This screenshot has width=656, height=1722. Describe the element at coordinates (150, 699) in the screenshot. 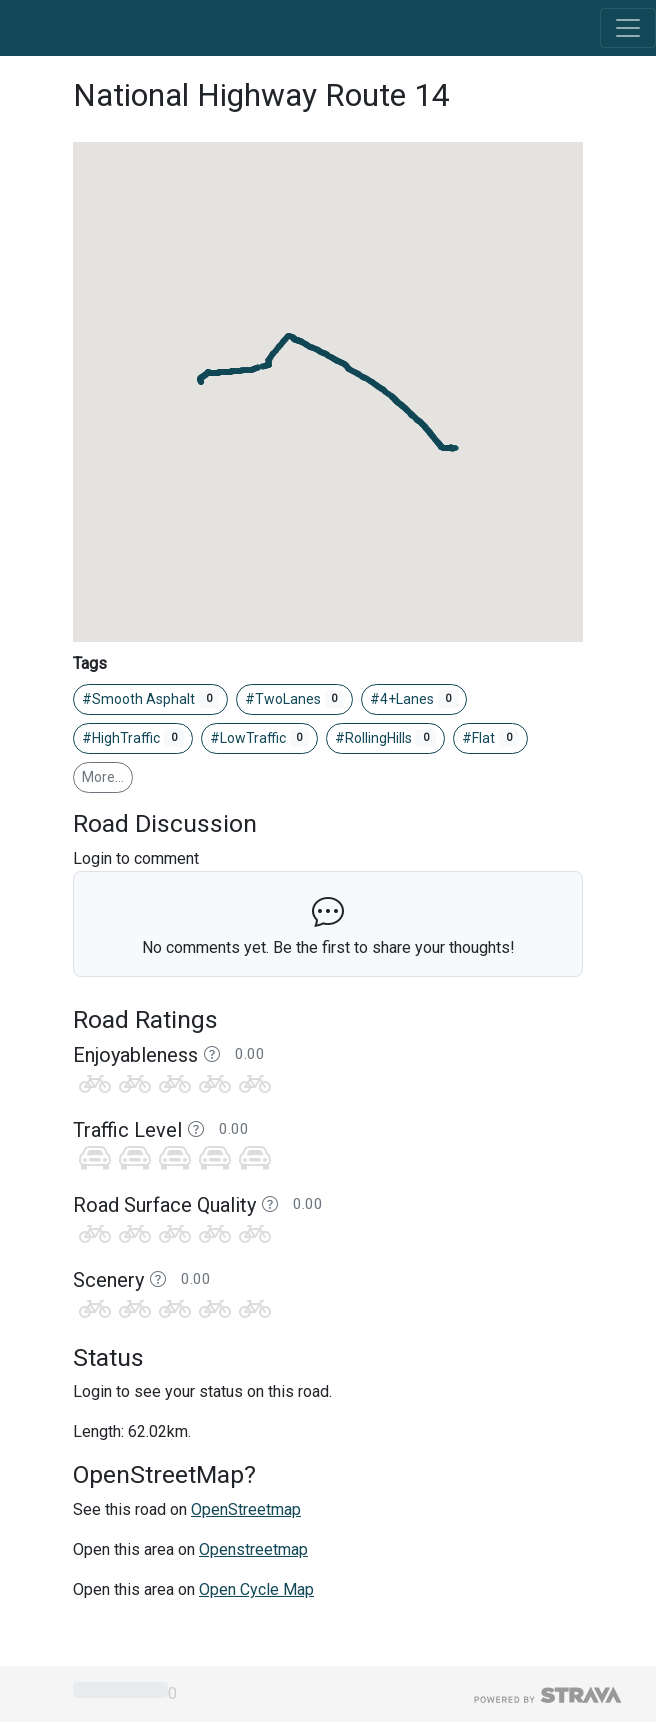

I see `#Smooth Asphalt` at that location.